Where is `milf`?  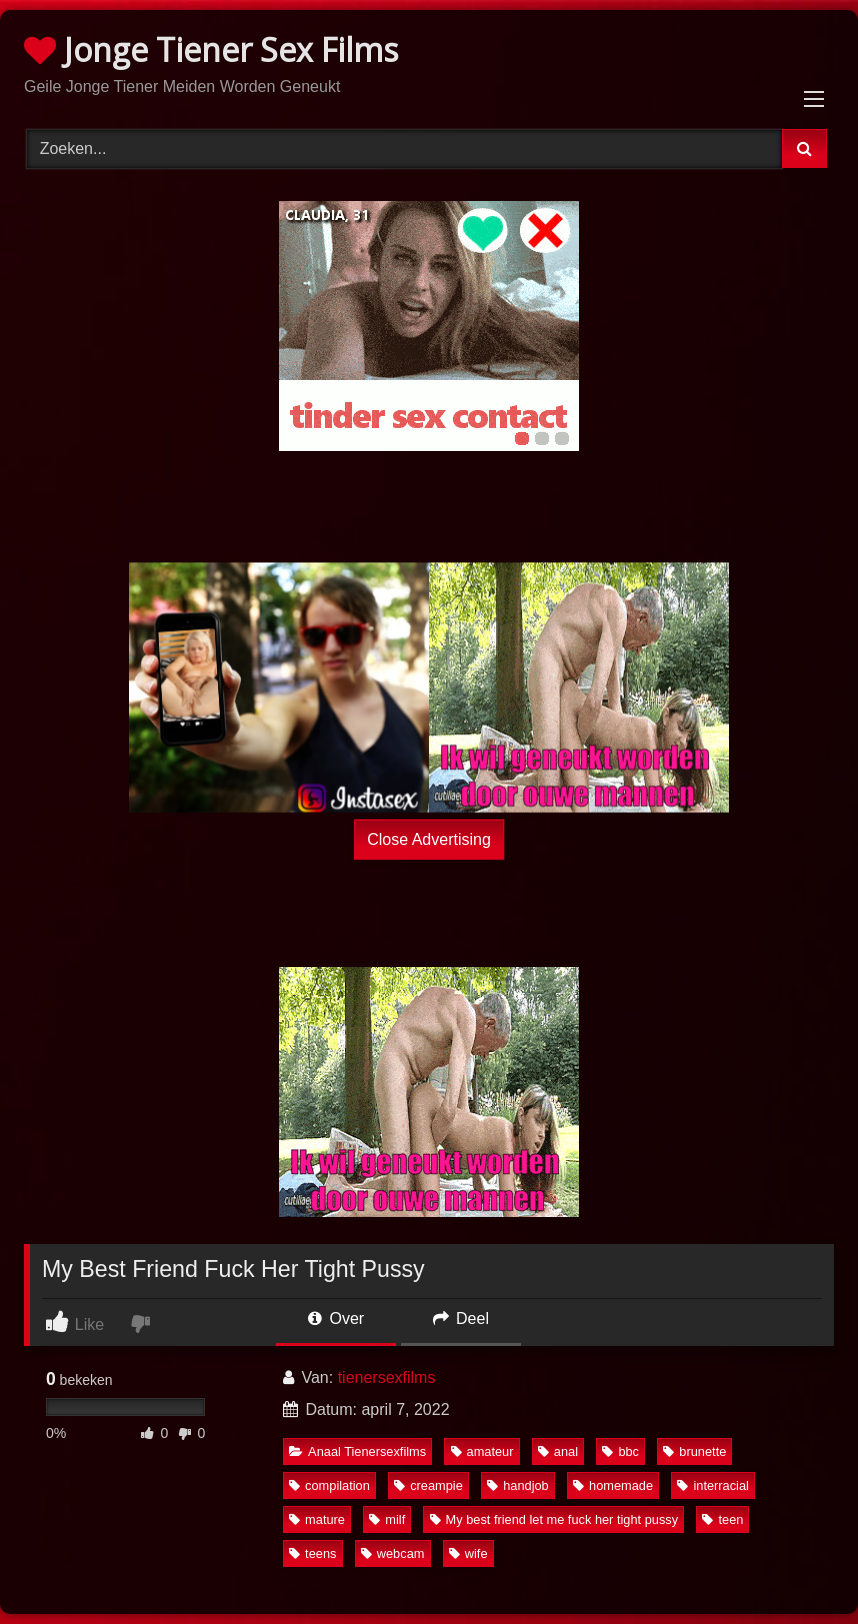 milf is located at coordinates (387, 1519).